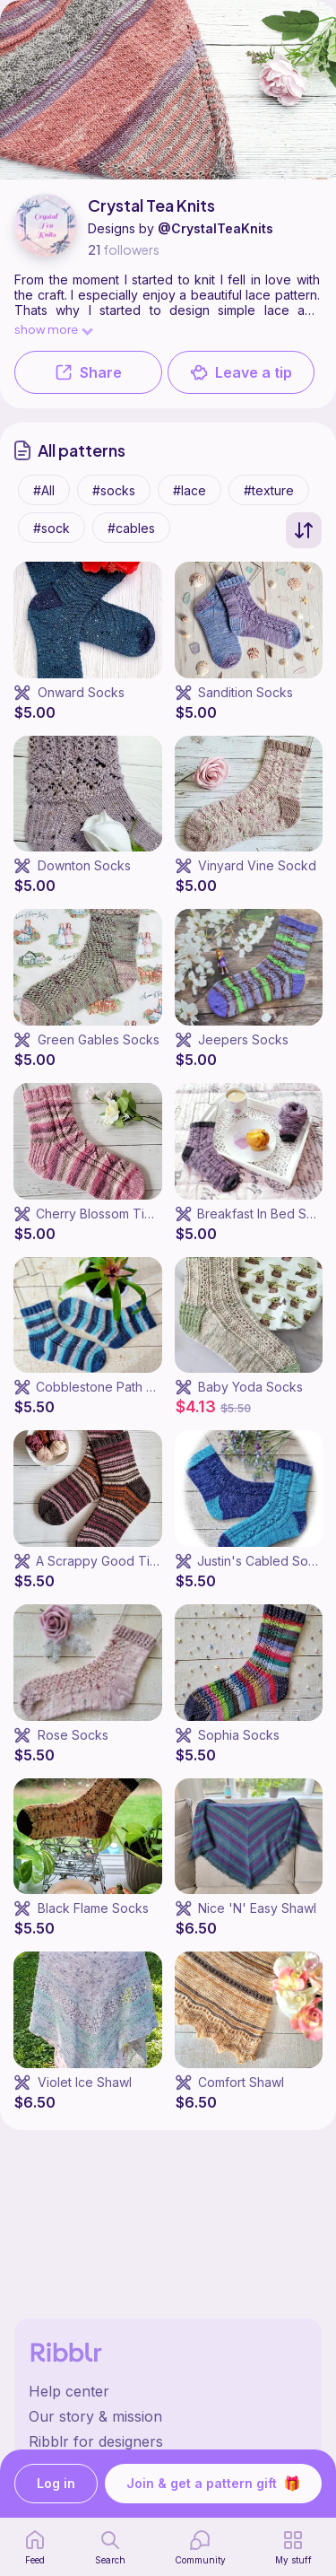 The image size is (336, 2576). Describe the element at coordinates (84, 865) in the screenshot. I see `Downton Socks` at that location.